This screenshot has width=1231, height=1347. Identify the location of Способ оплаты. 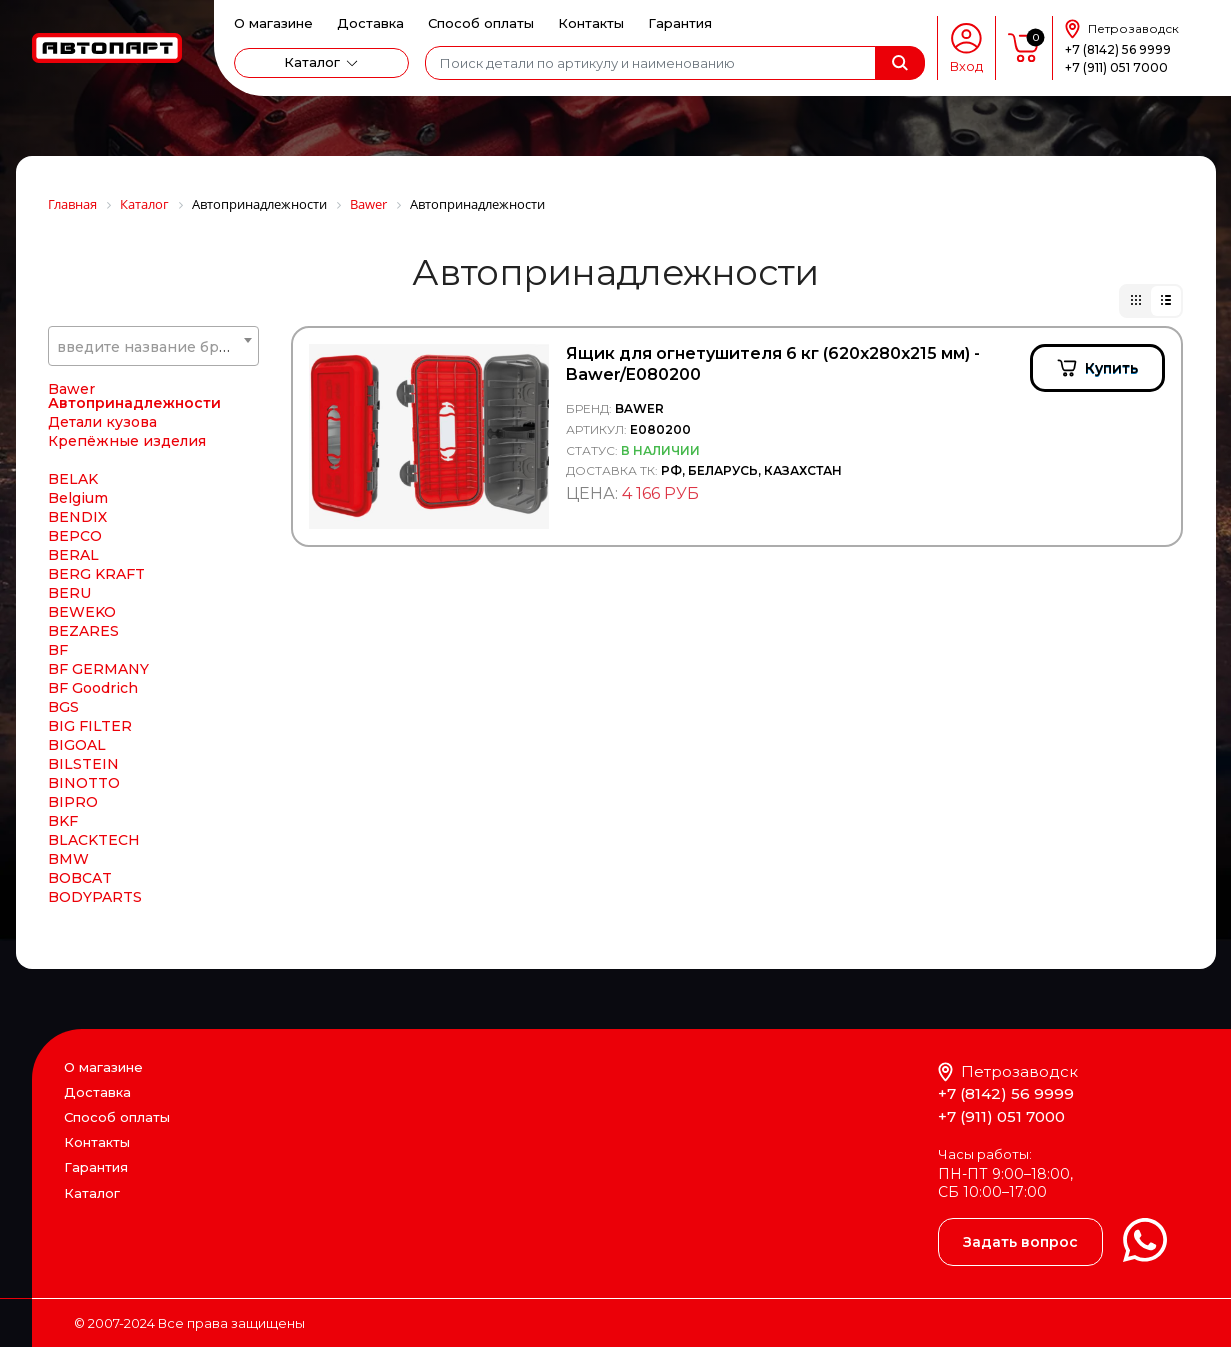
(481, 23).